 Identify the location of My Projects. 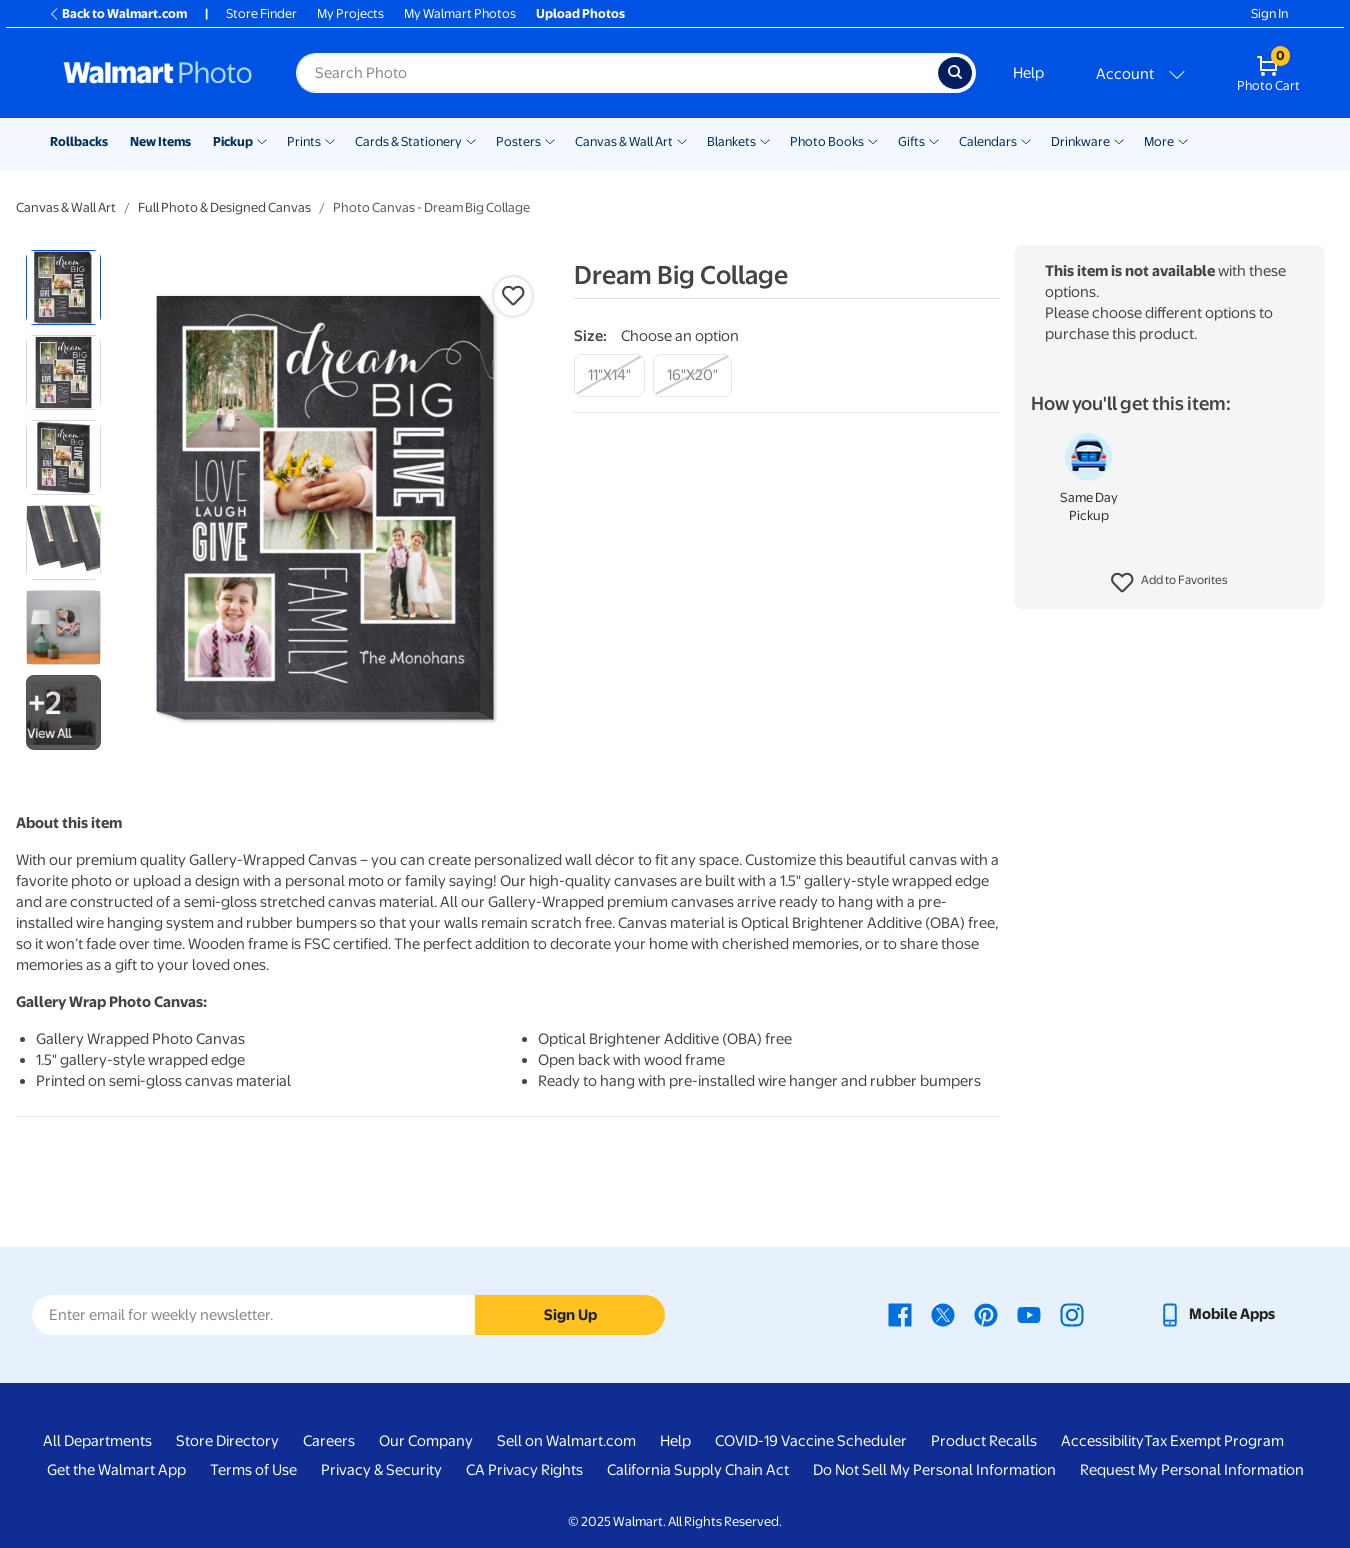
(350, 13).